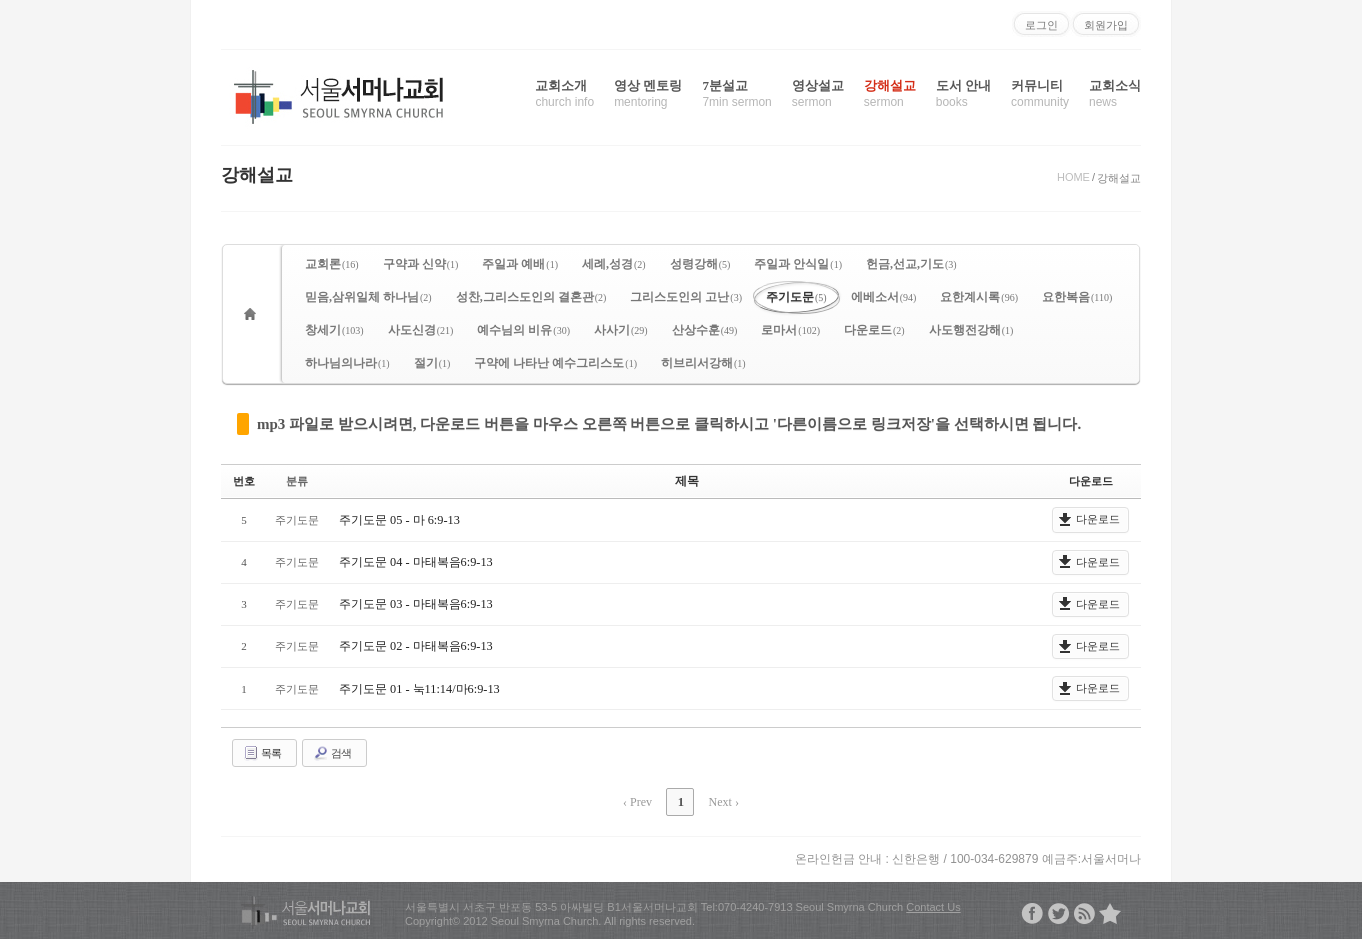 The image size is (1362, 939). What do you see at coordinates (555, 363) in the screenshot?
I see `구약에 나타난 예수그리스도` at bounding box center [555, 363].